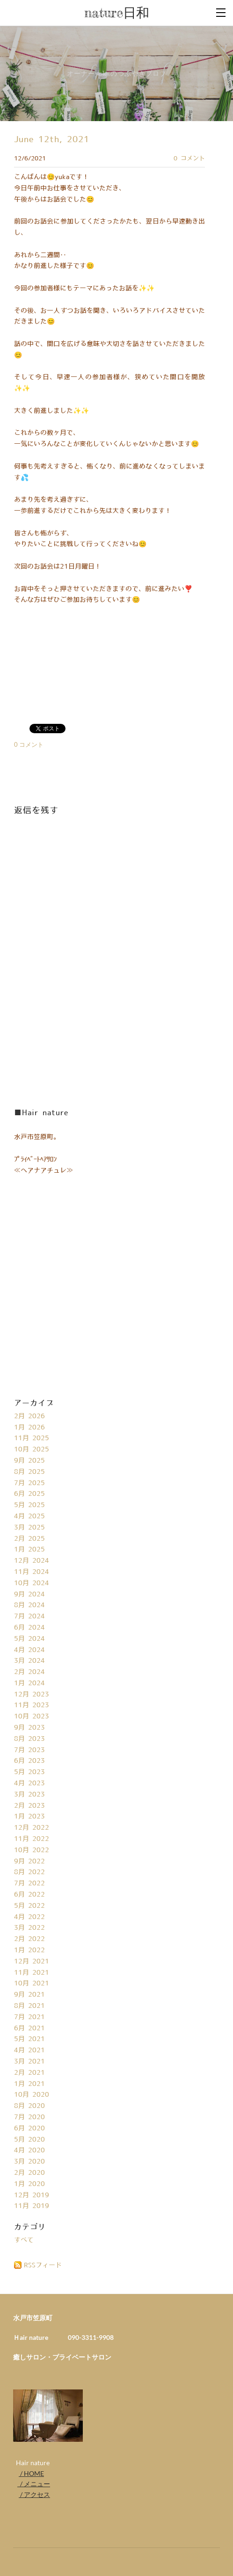 The width and height of the screenshot is (233, 2576). I want to click on 1月 2024, so click(29, 1683).